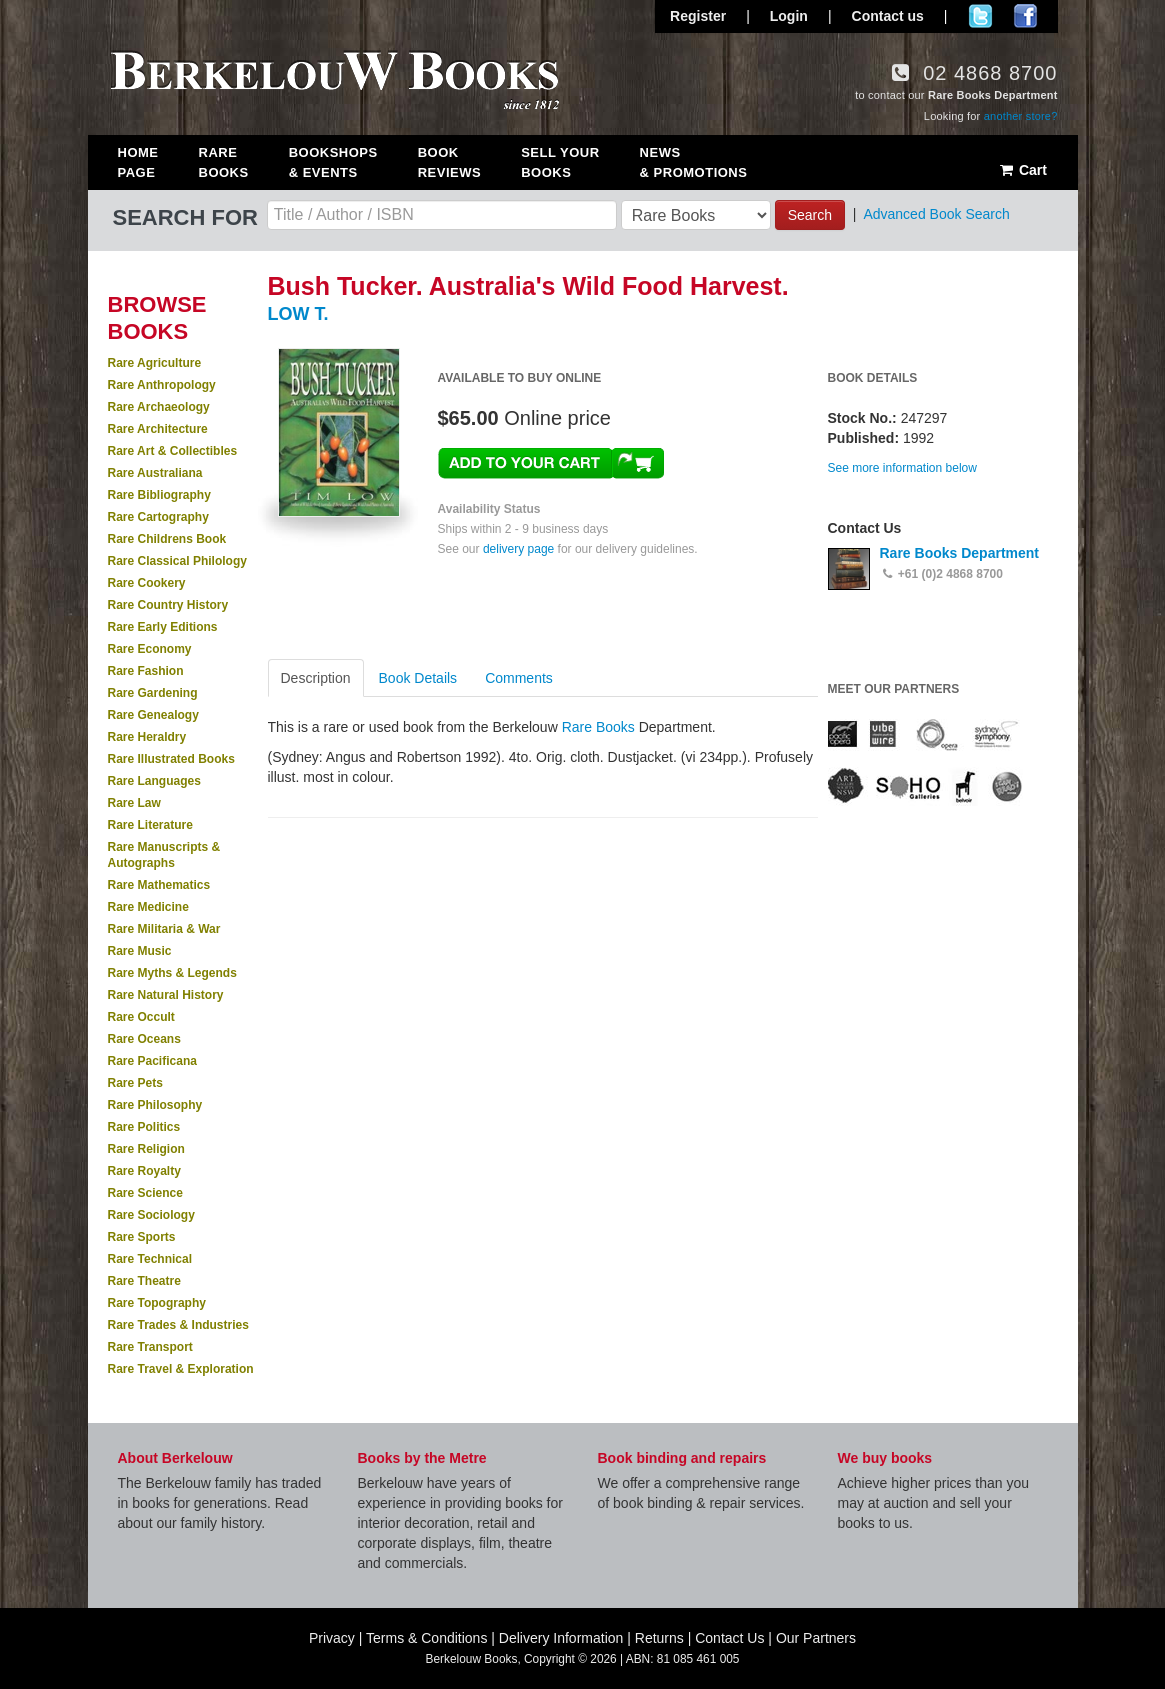 Image resolution: width=1165 pixels, height=1689 pixels. What do you see at coordinates (134, 803) in the screenshot?
I see `Rare Law` at bounding box center [134, 803].